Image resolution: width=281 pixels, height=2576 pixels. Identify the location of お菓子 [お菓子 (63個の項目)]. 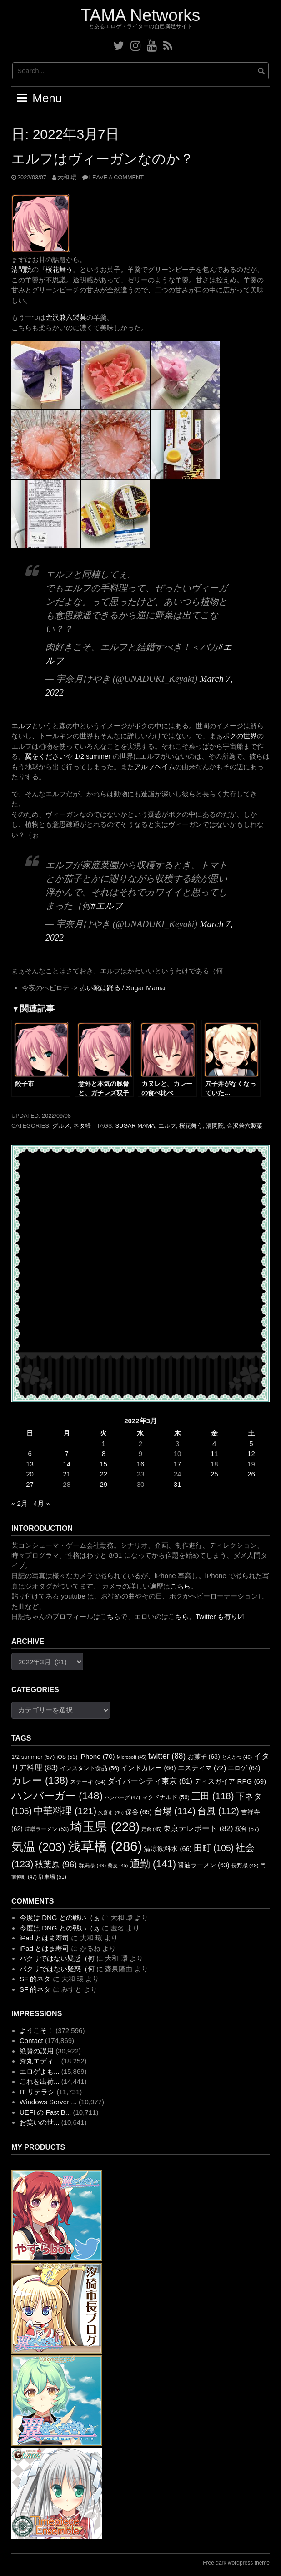
(204, 1756).